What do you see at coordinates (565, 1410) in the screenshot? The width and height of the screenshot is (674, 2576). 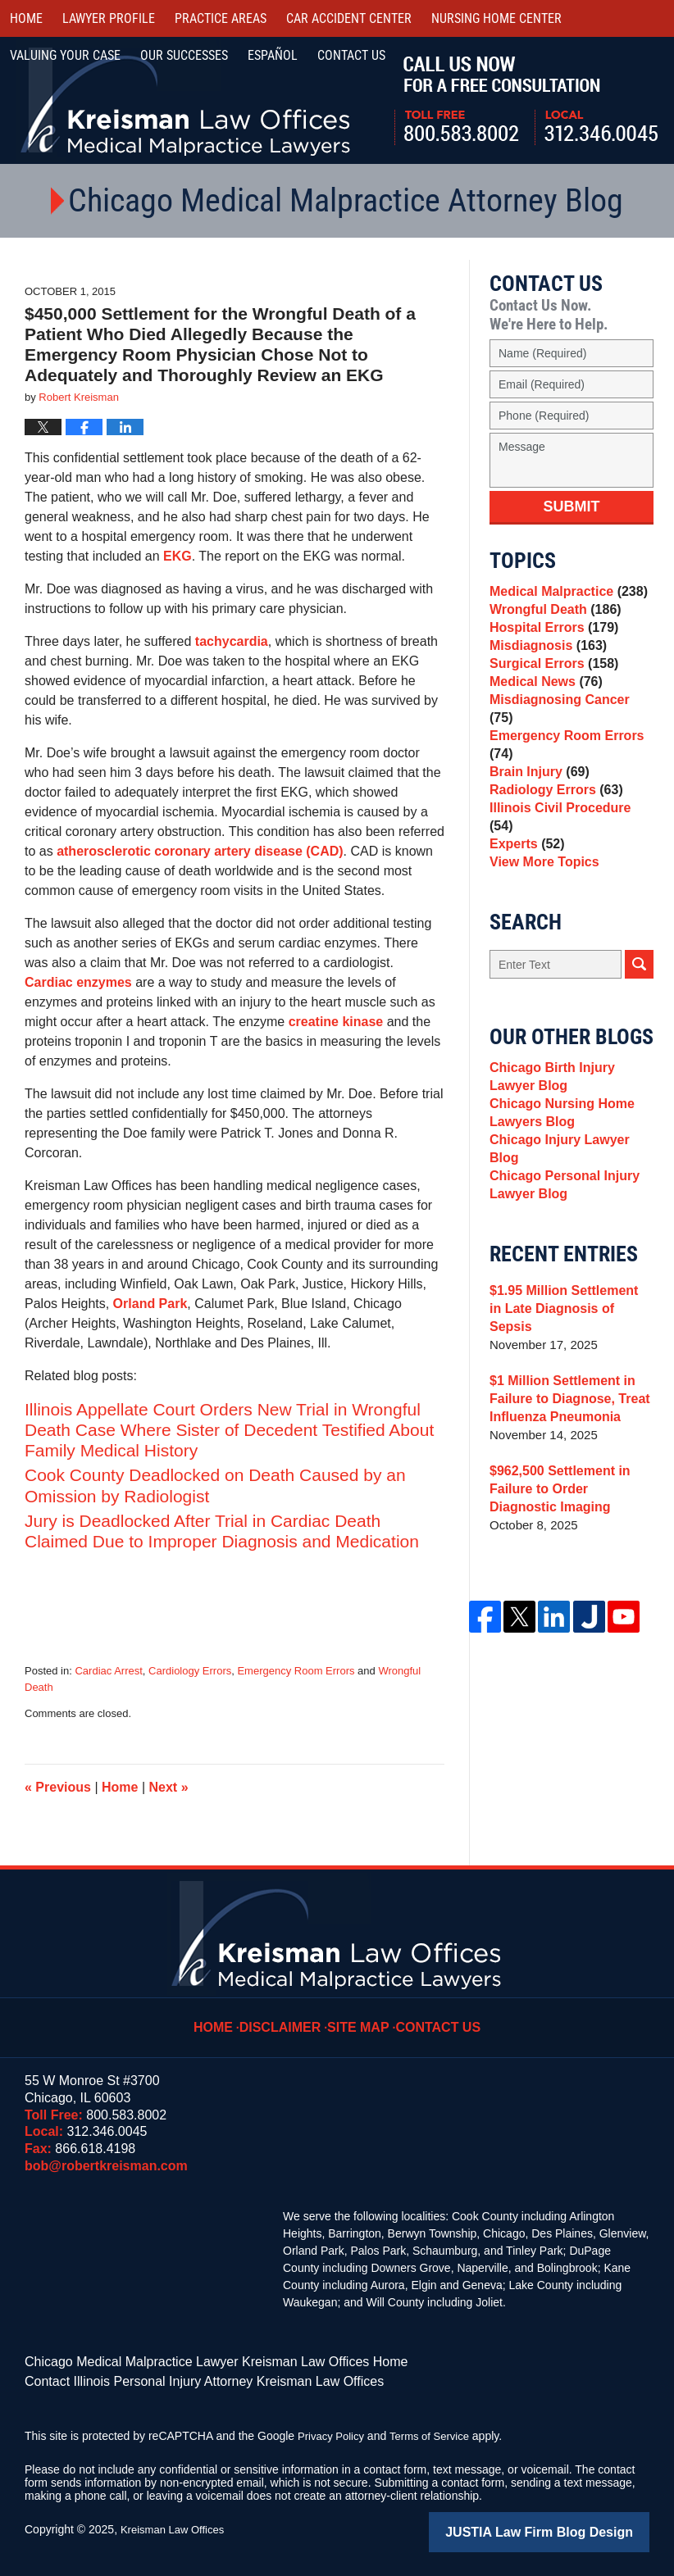 I see `$1 Million Settlement in Failure to Diagnose, Treat Influenza Pneumonia` at bounding box center [565, 1410].